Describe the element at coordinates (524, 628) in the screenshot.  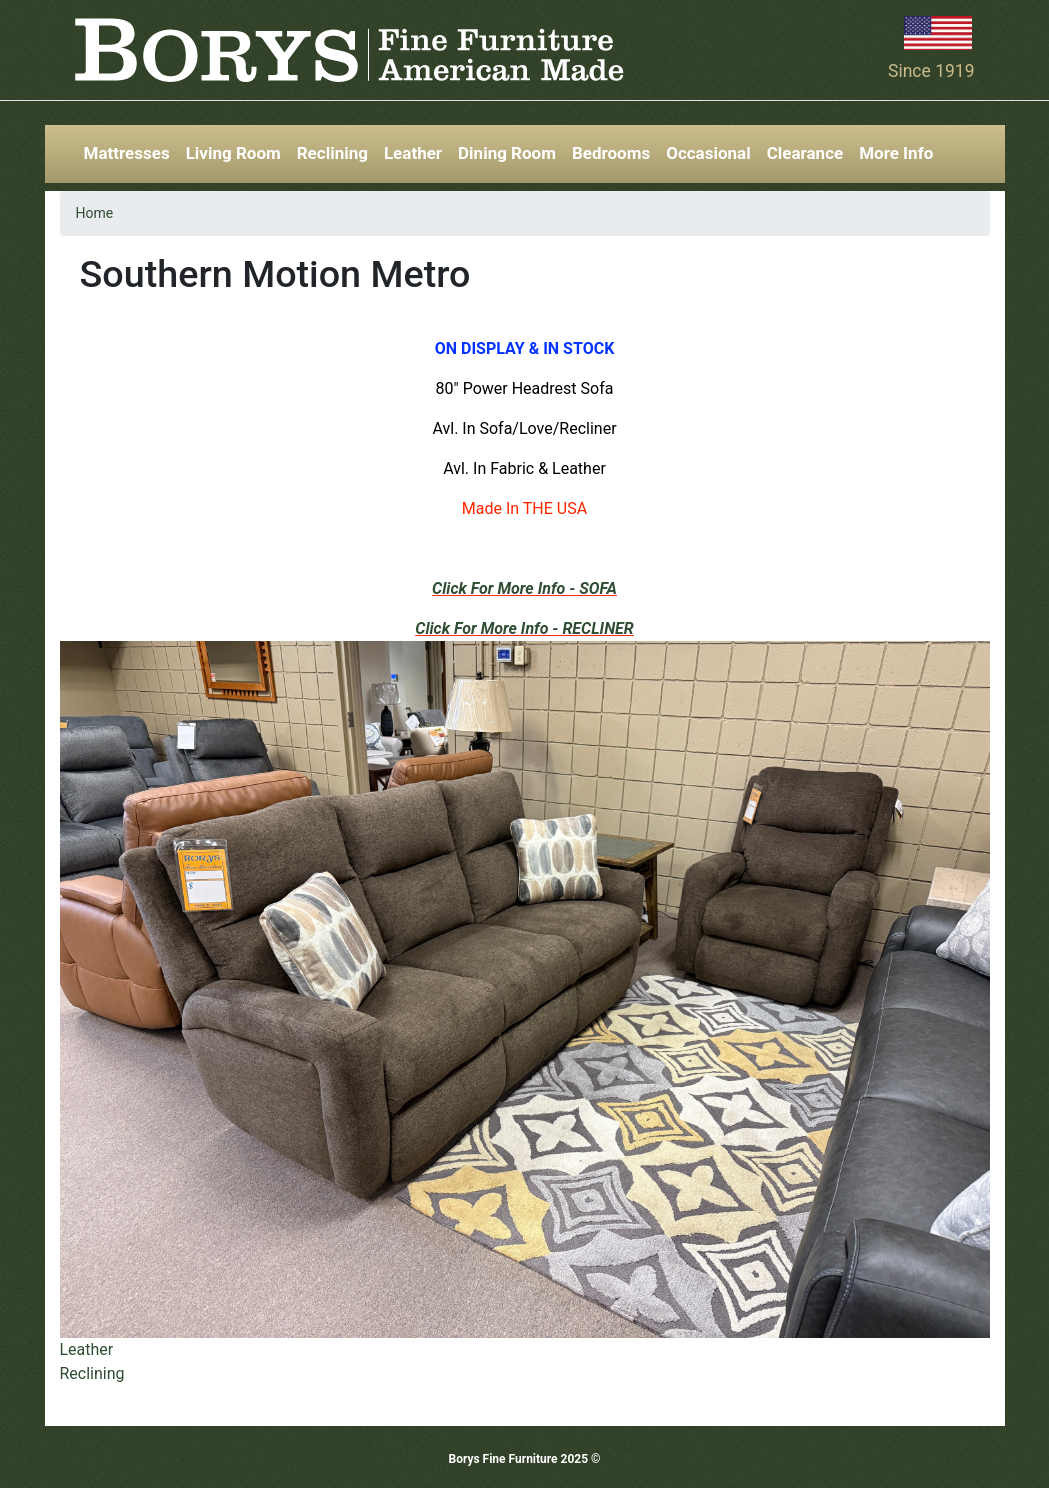
I see `Click For More Info - RECLINER` at that location.